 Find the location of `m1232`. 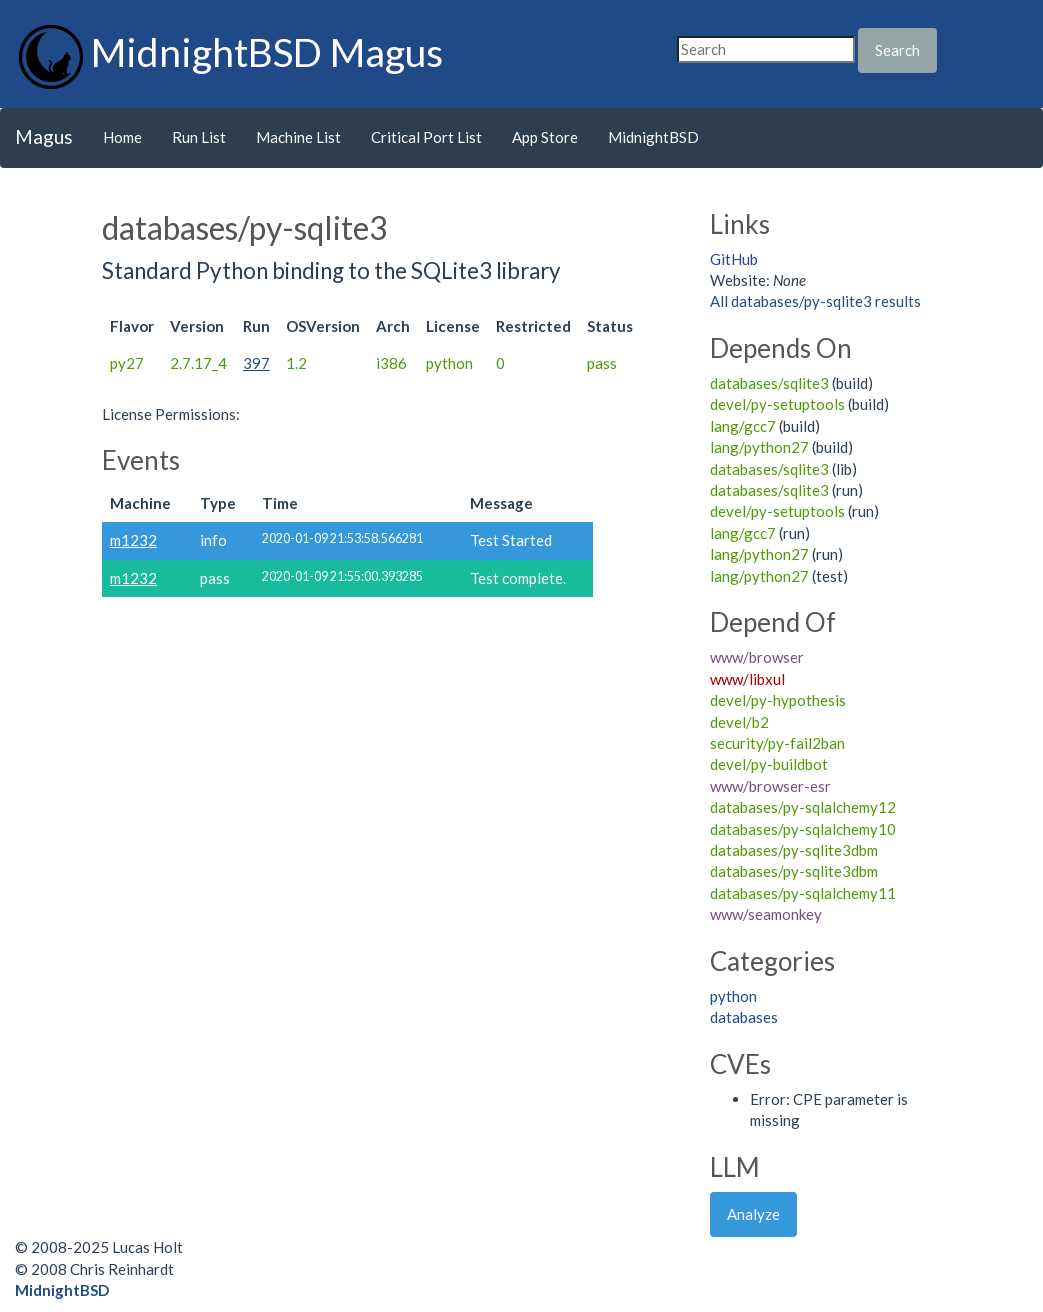

m1232 is located at coordinates (133, 540).